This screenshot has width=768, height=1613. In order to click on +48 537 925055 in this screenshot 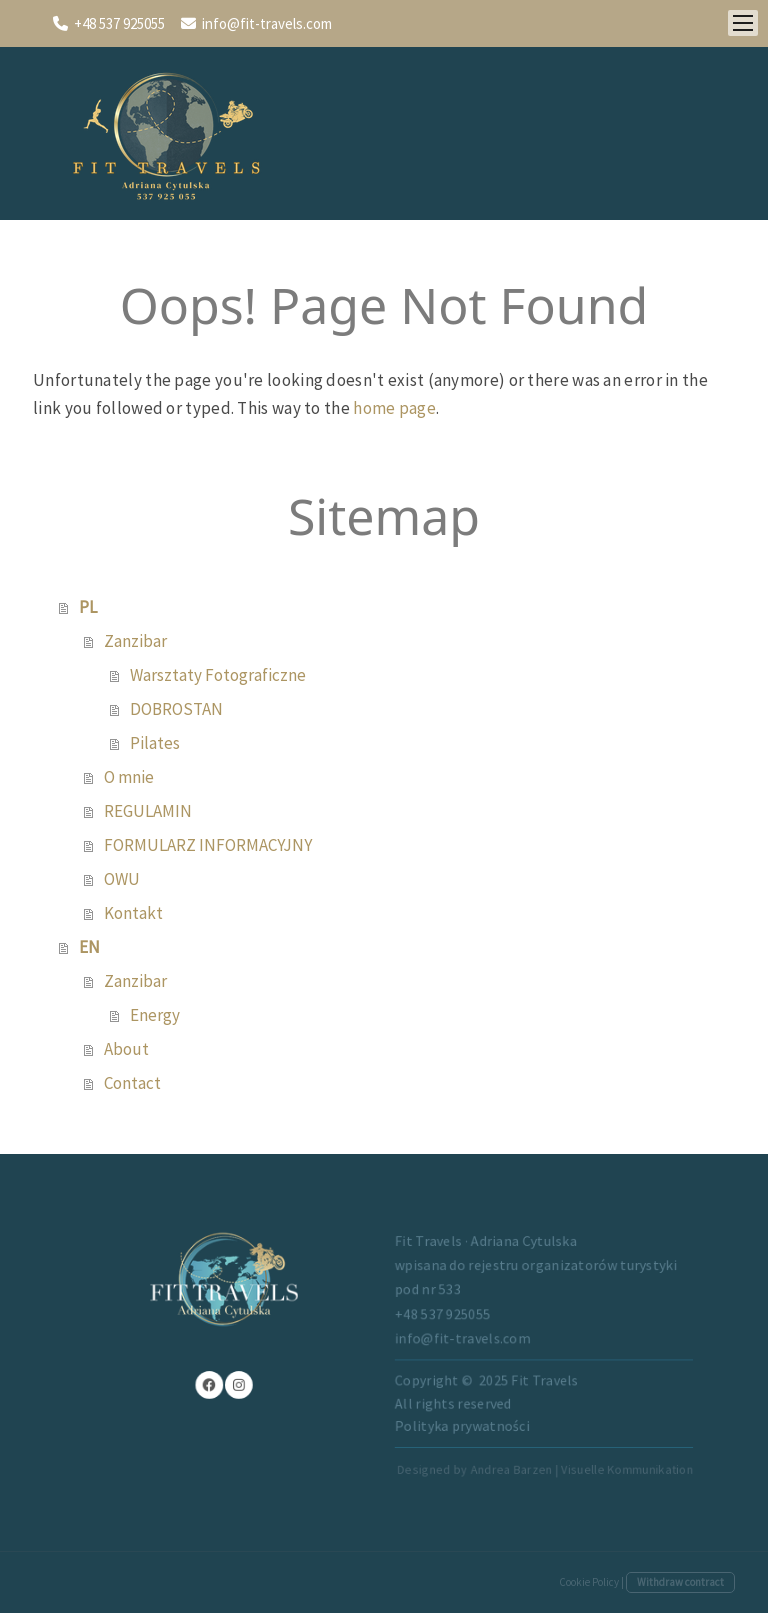, I will do `click(119, 23)`.